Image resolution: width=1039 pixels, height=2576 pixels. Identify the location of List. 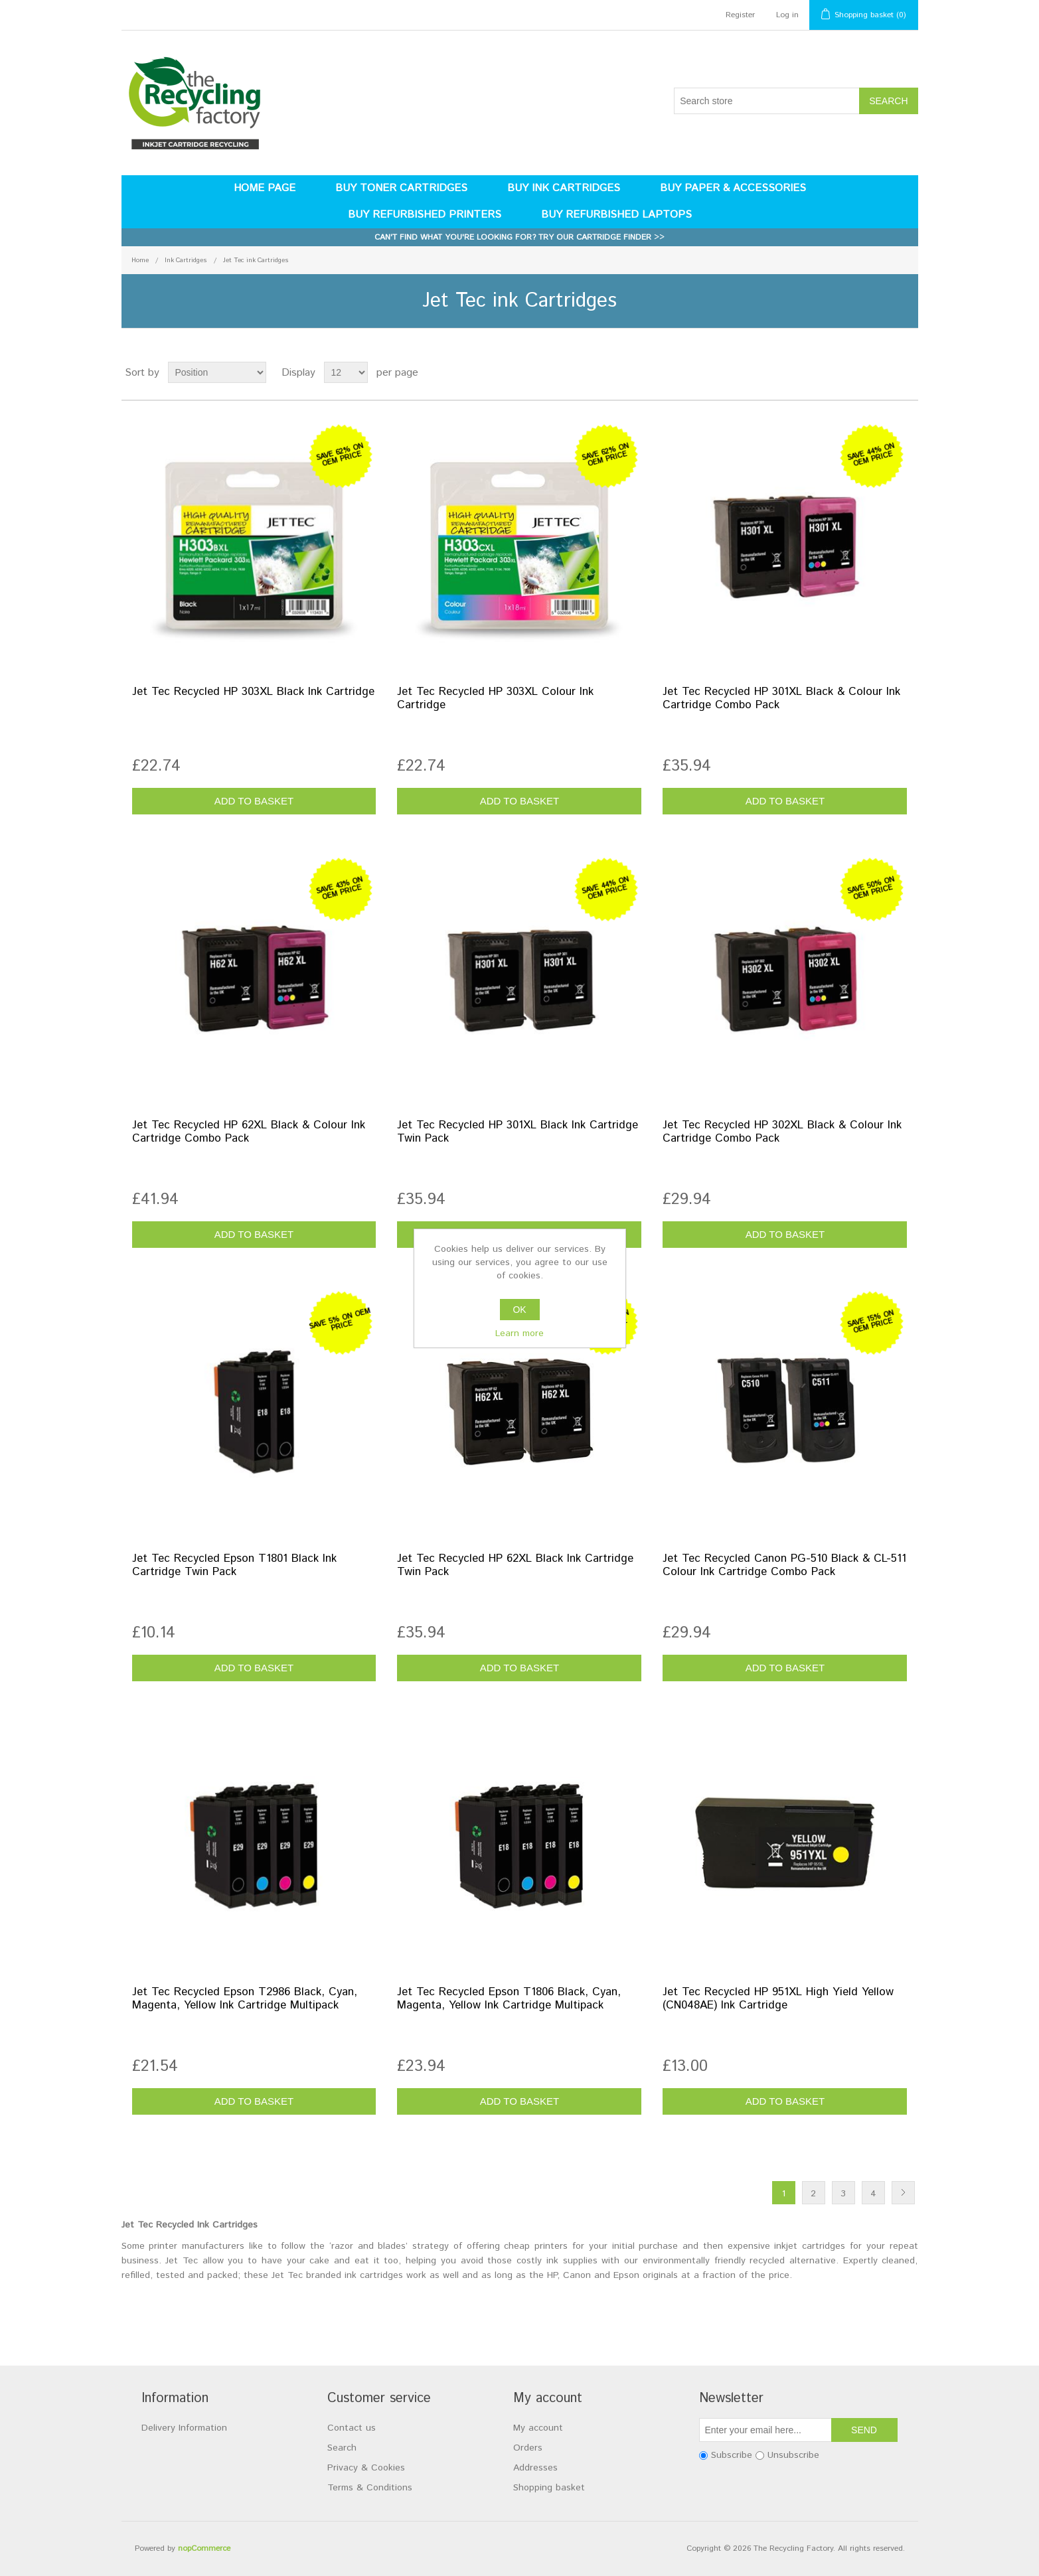
(907, 372).